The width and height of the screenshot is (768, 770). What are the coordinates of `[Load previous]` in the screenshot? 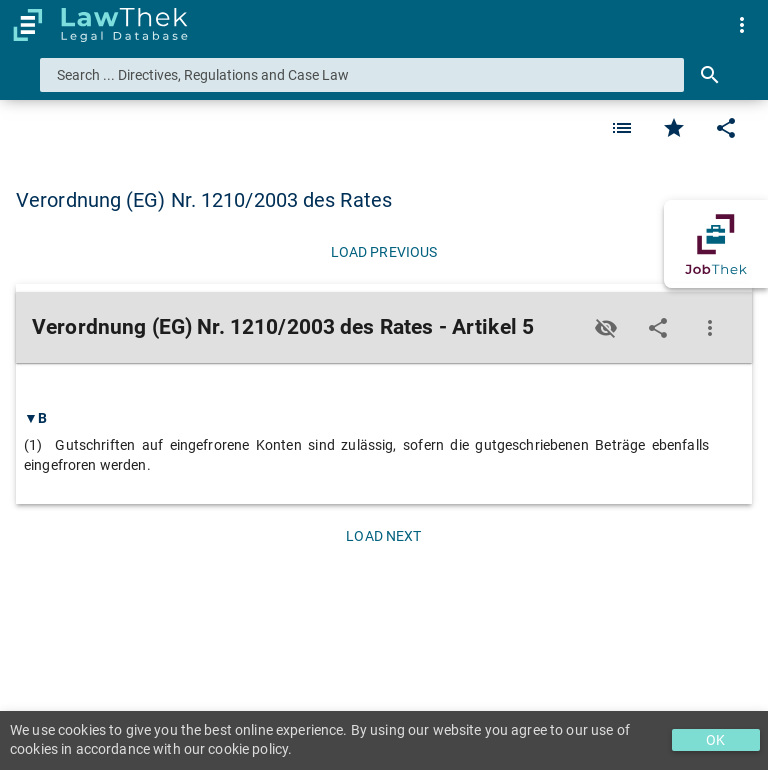 It's located at (384, 252).